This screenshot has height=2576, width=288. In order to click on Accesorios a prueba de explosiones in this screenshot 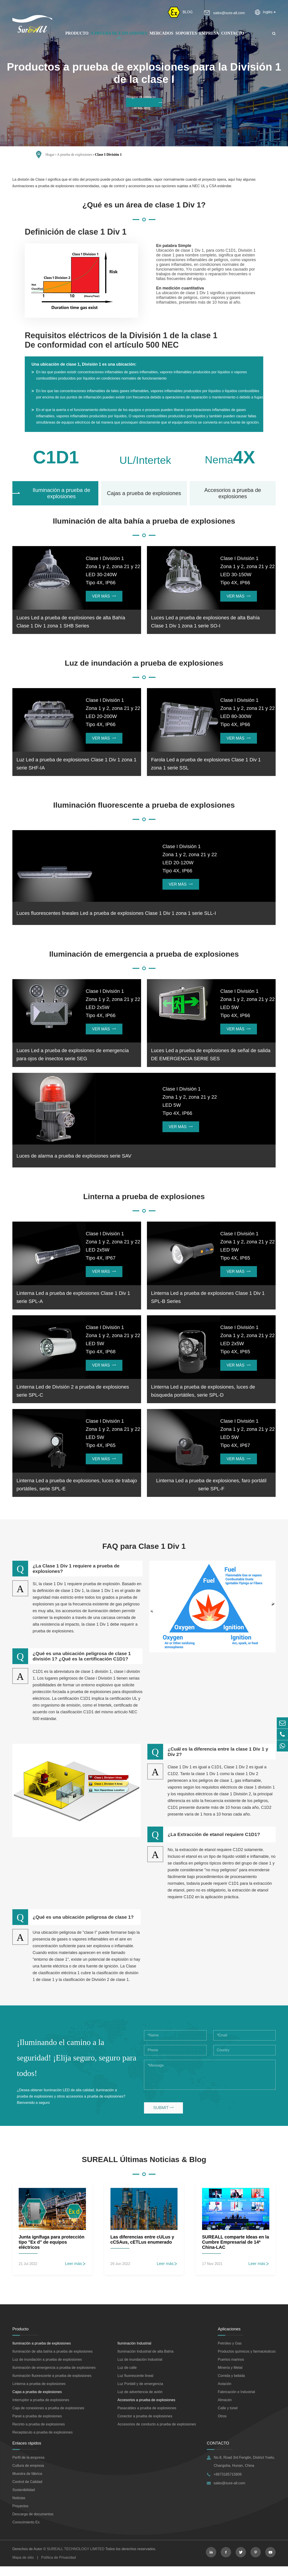, I will do `click(146, 2410)`.